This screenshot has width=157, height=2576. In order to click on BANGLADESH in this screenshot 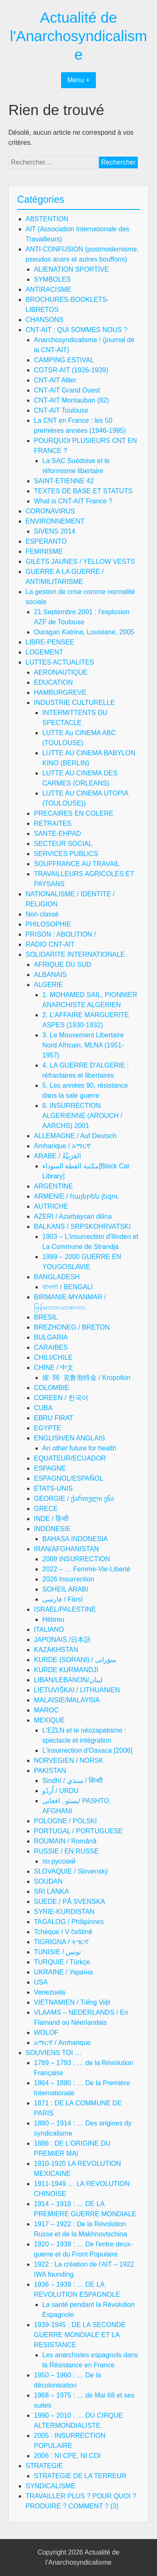, I will do `click(57, 1276)`.